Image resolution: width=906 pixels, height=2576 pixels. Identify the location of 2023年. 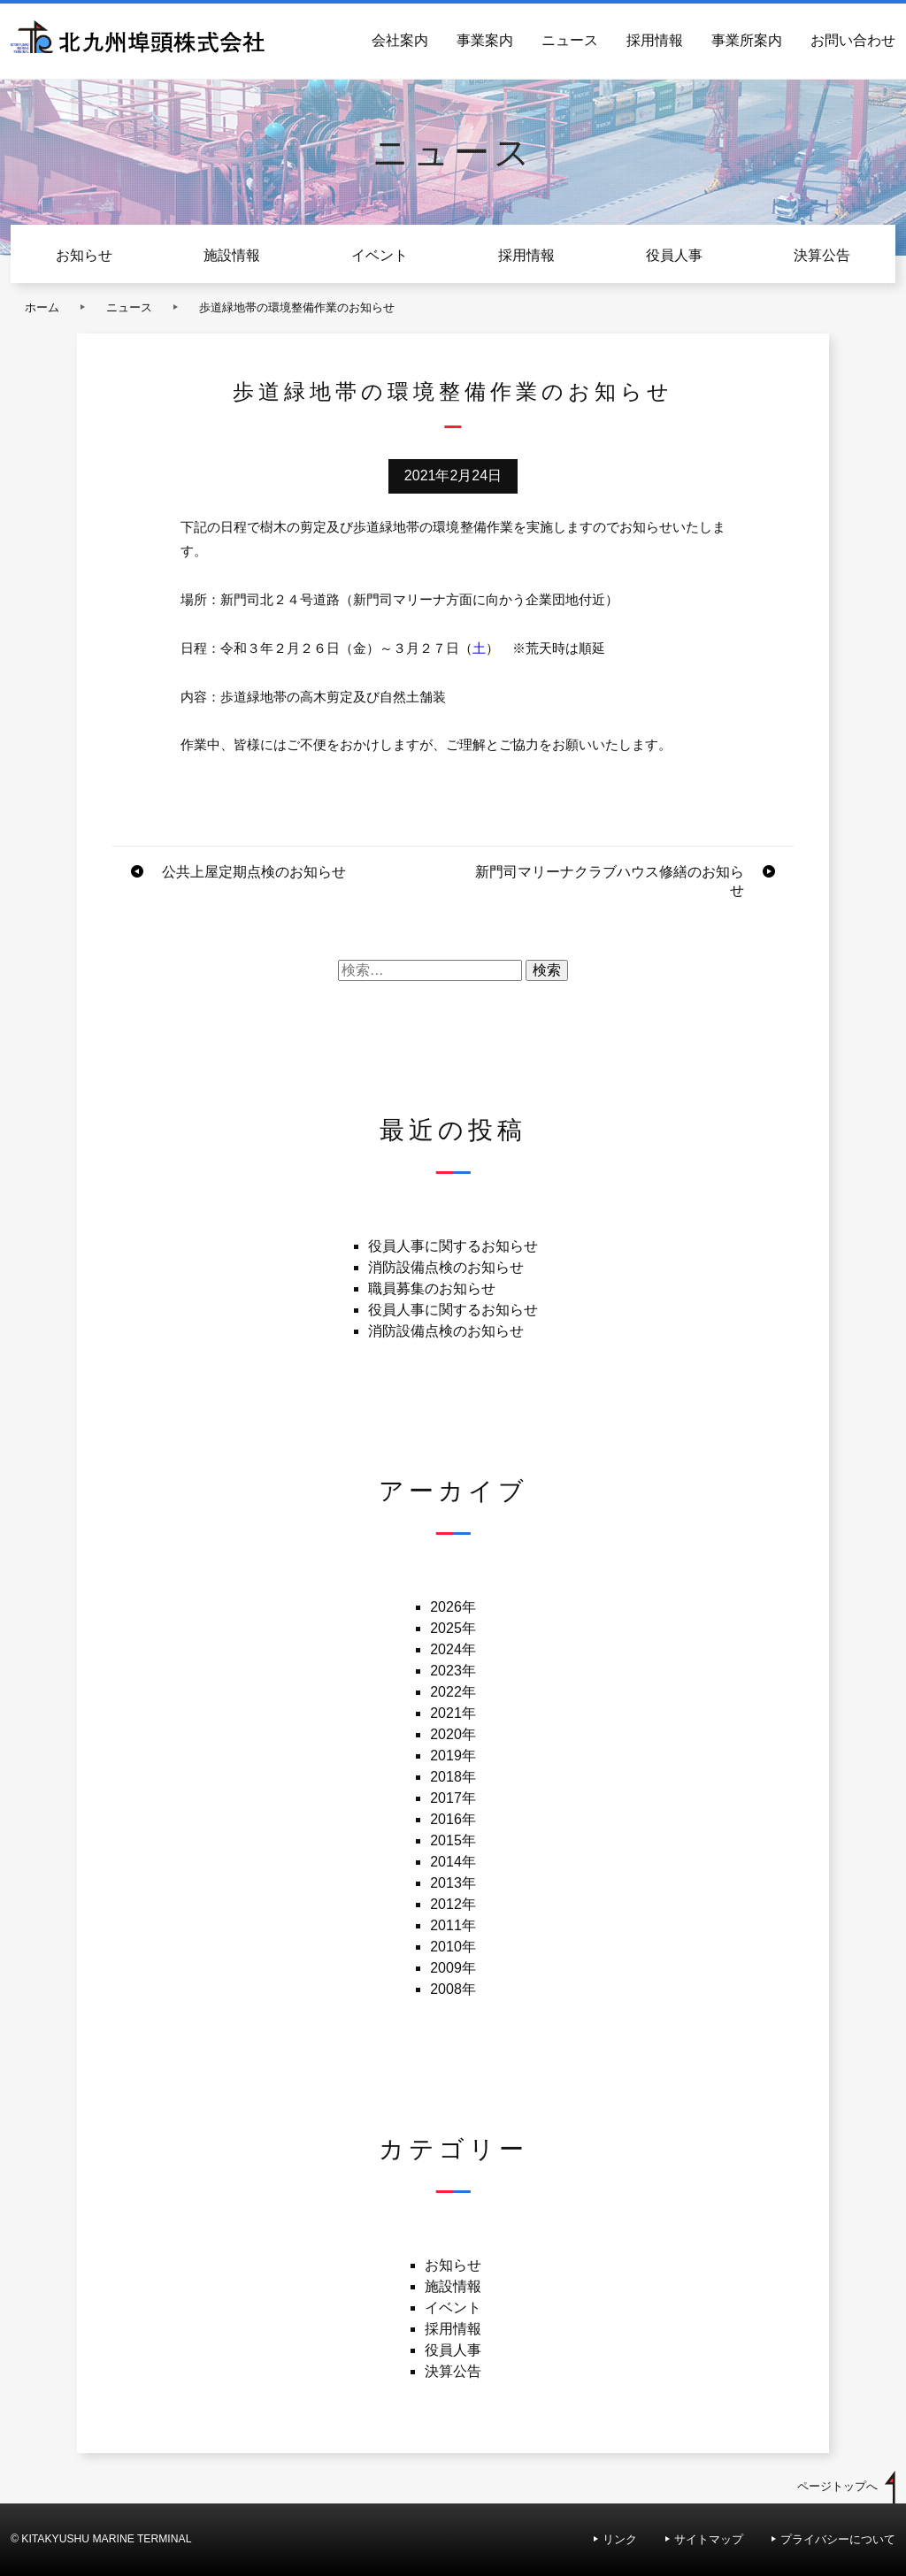
(453, 1670).